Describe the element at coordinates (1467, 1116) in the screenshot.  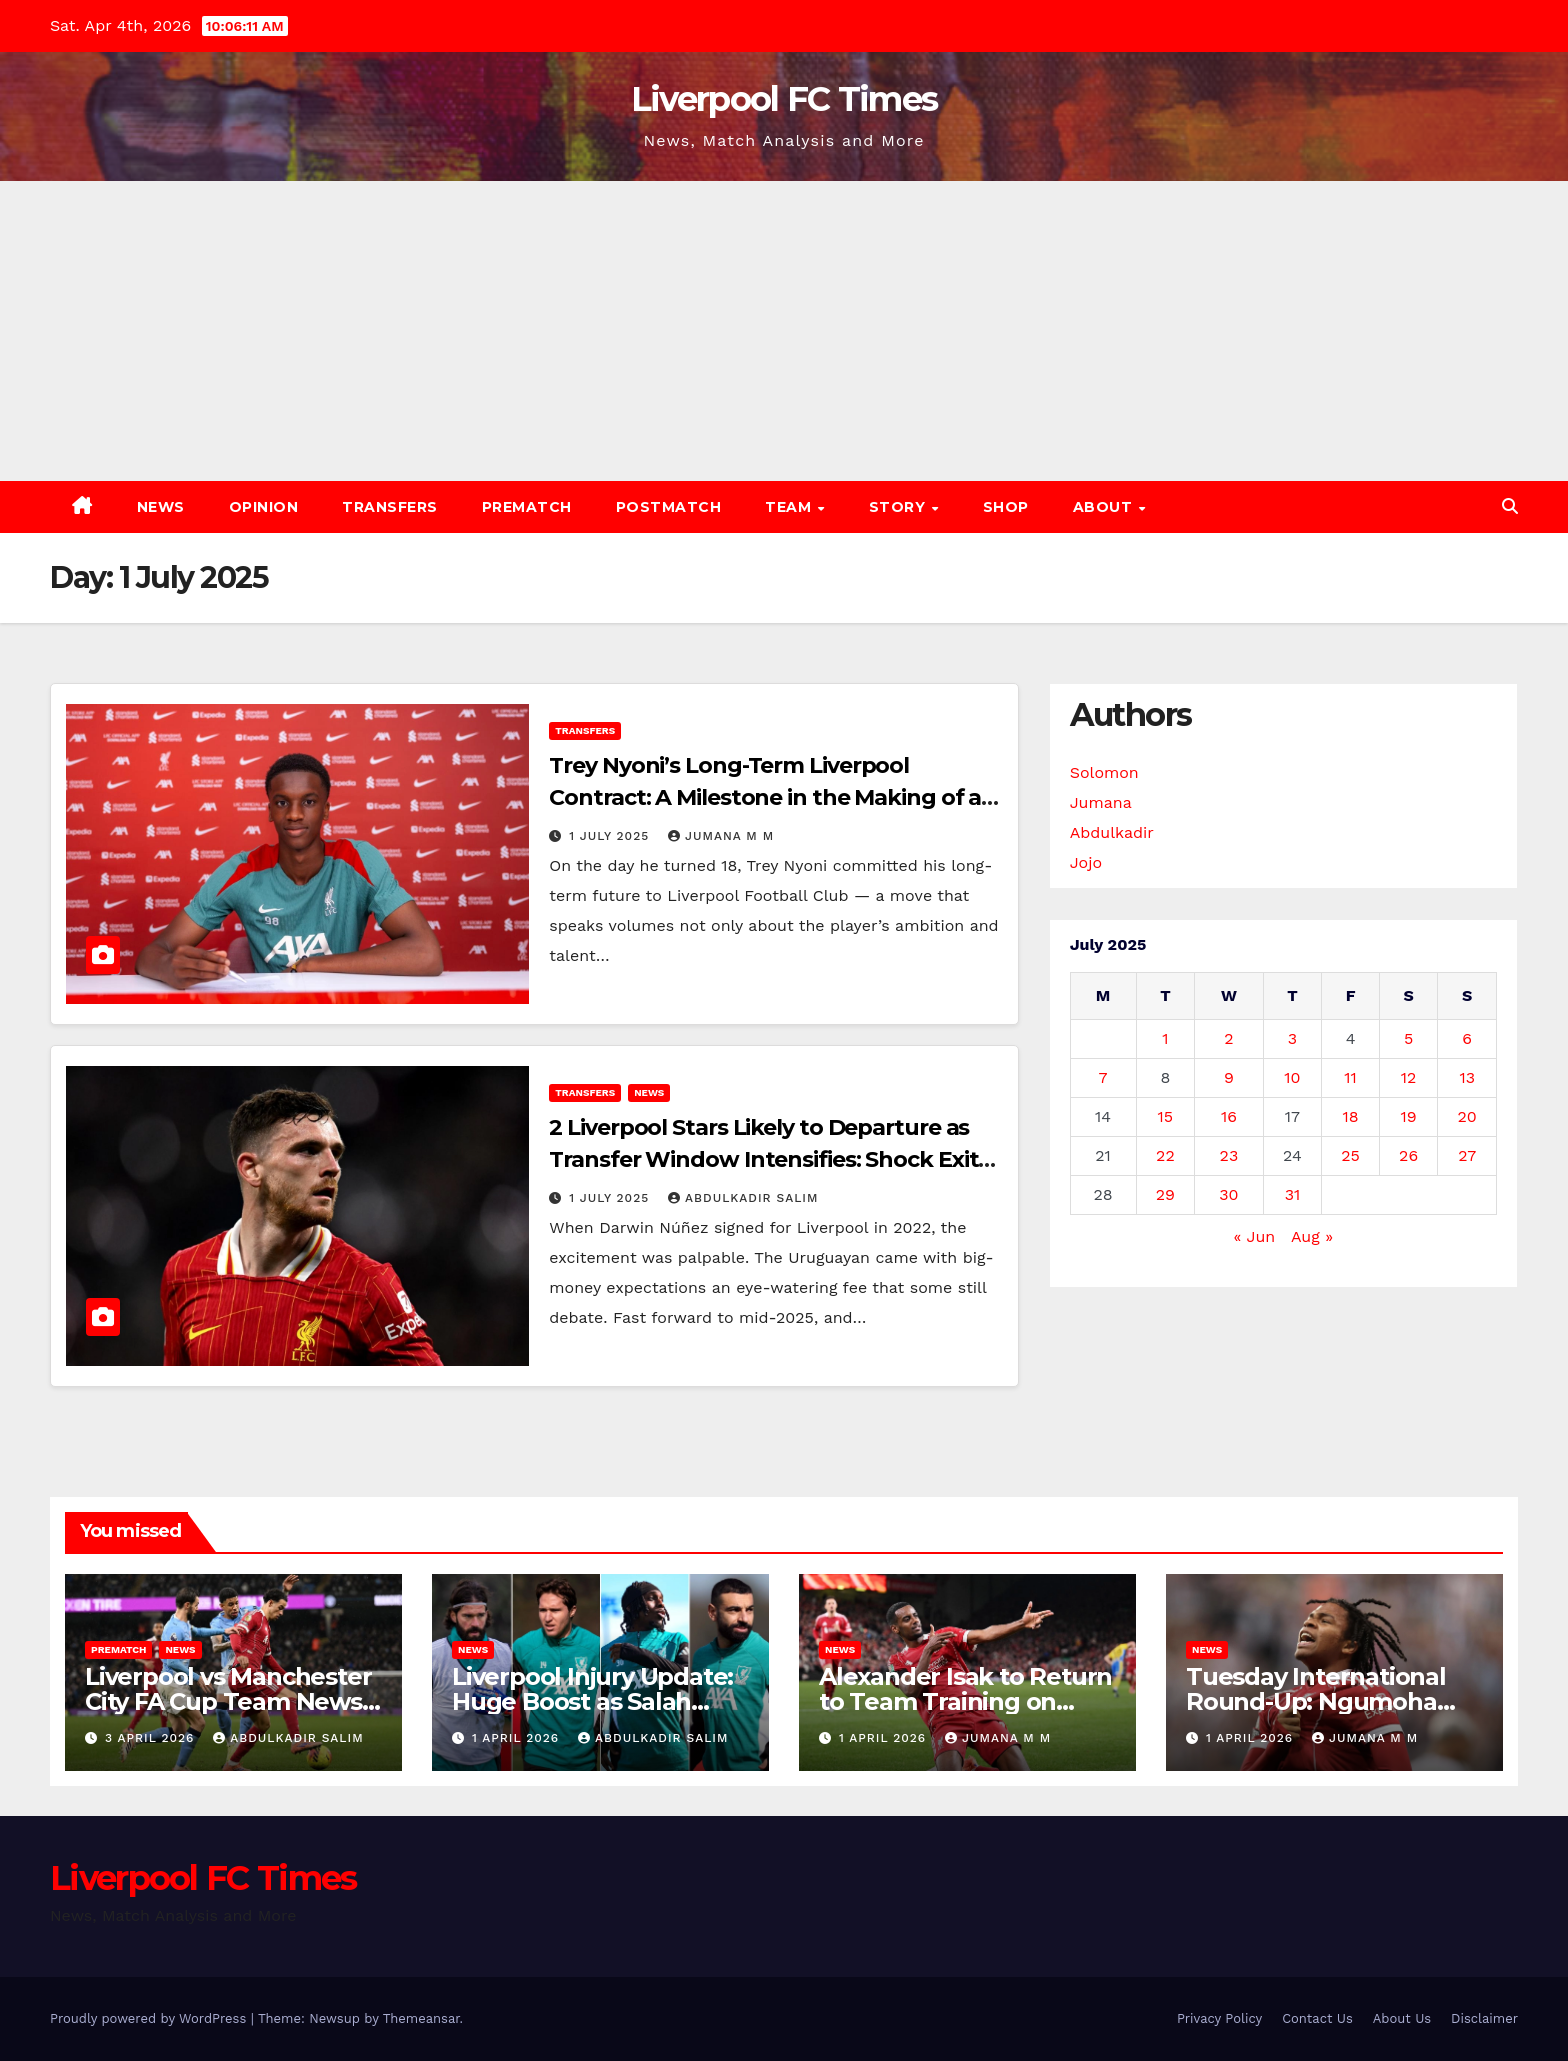
I see `20 [Posts published on 20 July 2025]` at that location.